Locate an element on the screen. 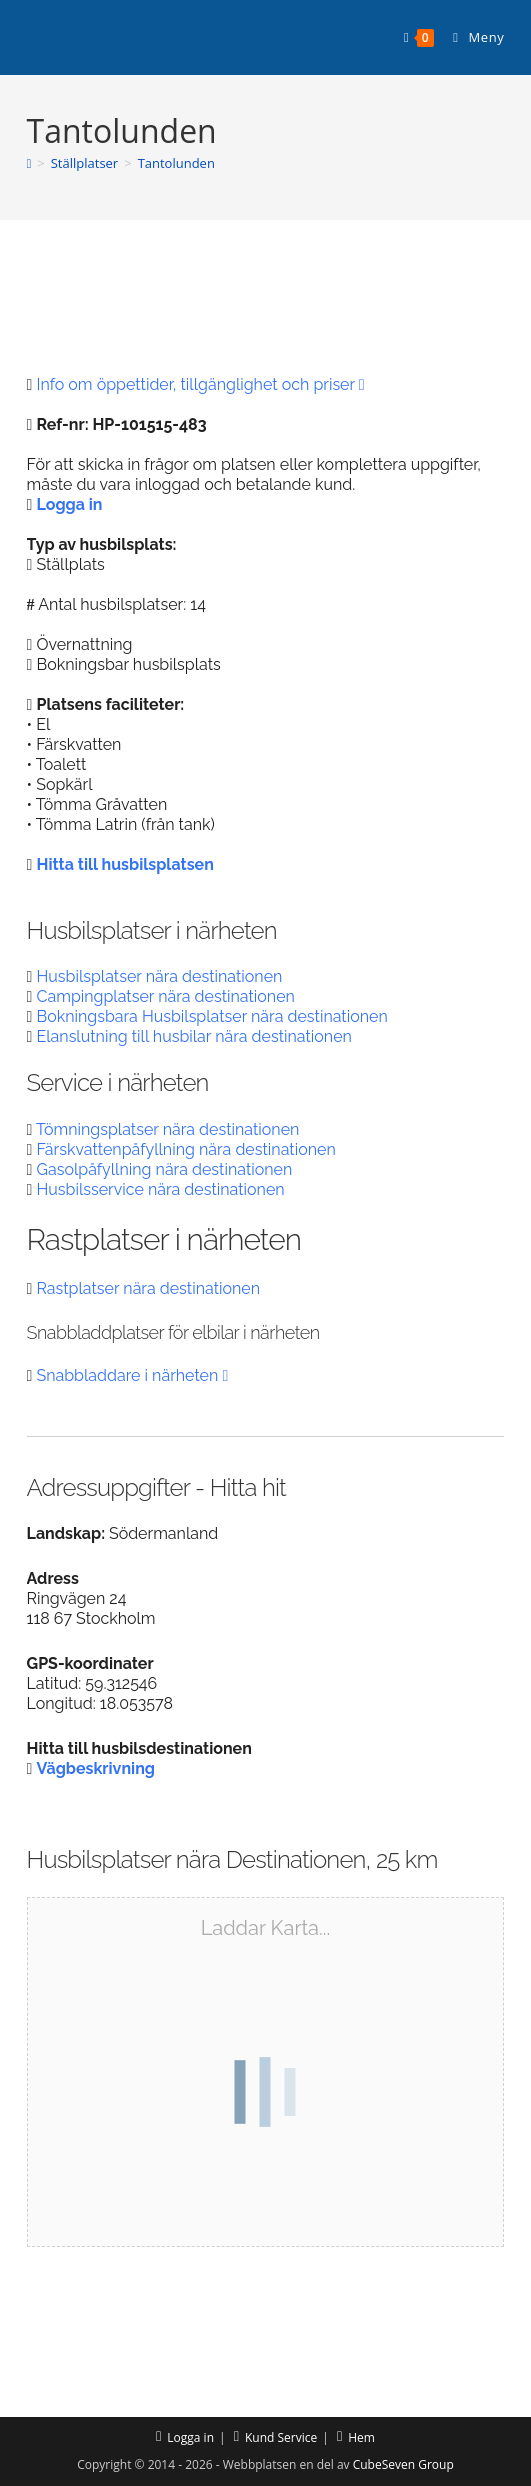 The image size is (531, 2486). Tömningsplatser nära destinationen is located at coordinates (167, 1129).